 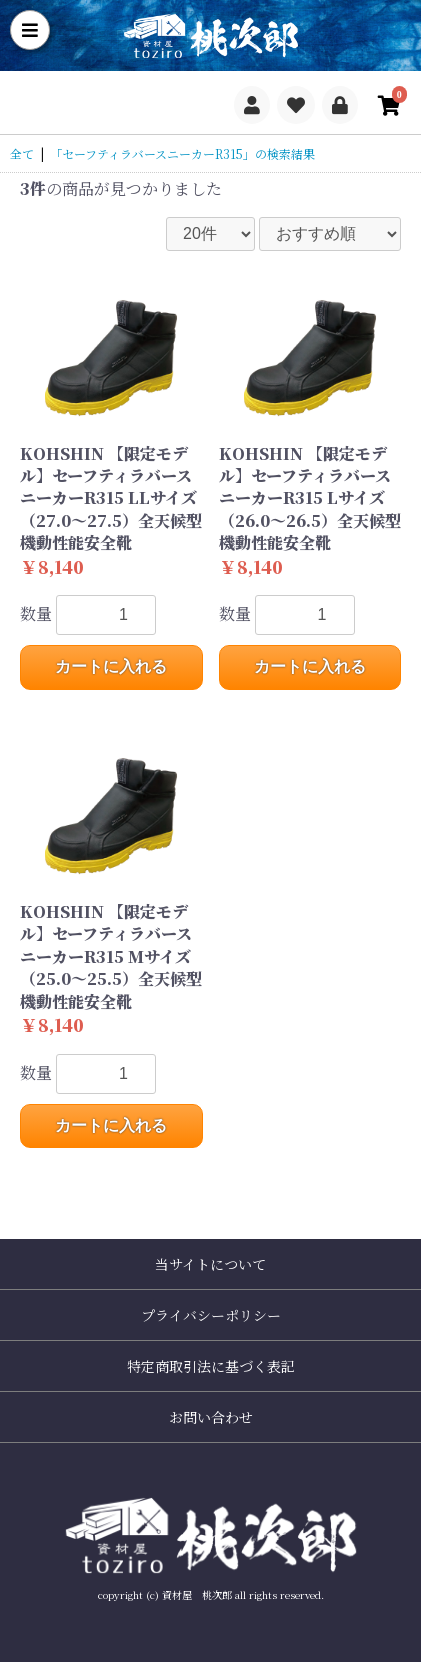 What do you see at coordinates (211, 1366) in the screenshot?
I see `特定商取引法に基づく表記` at bounding box center [211, 1366].